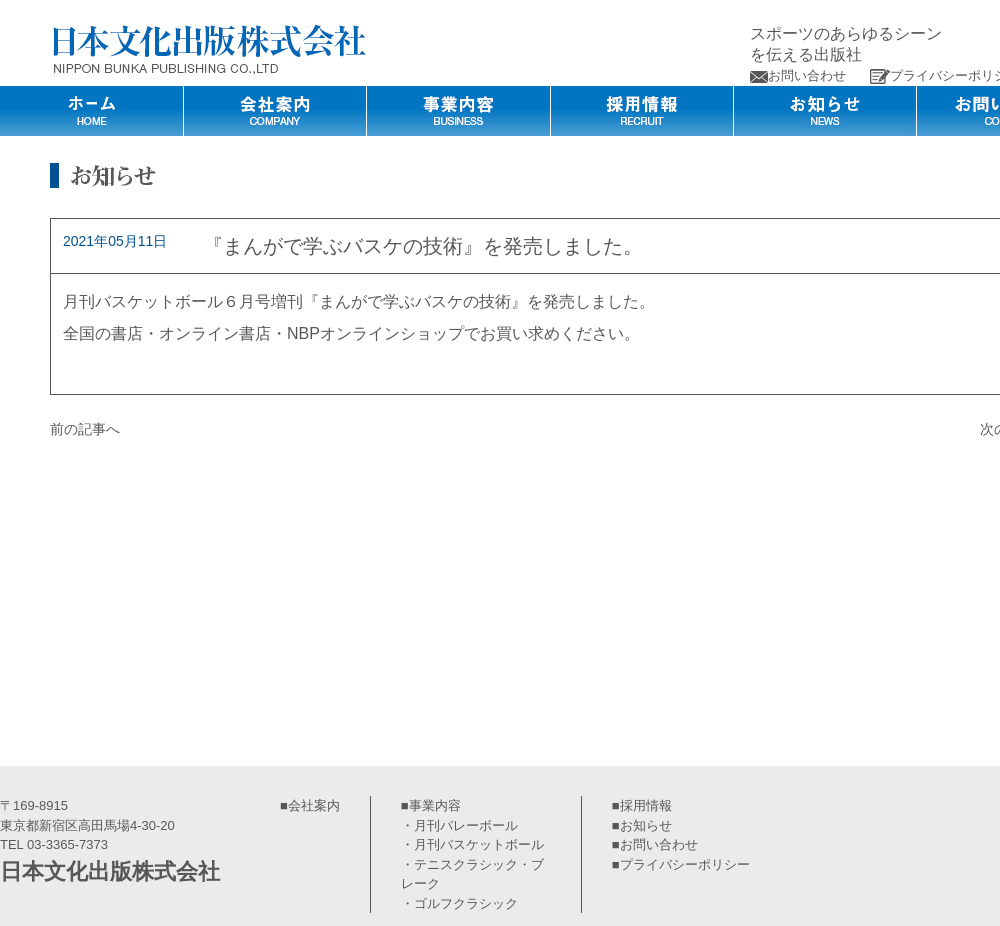 The image size is (1000, 926). What do you see at coordinates (681, 864) in the screenshot?
I see `■プライバシーポリシー` at bounding box center [681, 864].